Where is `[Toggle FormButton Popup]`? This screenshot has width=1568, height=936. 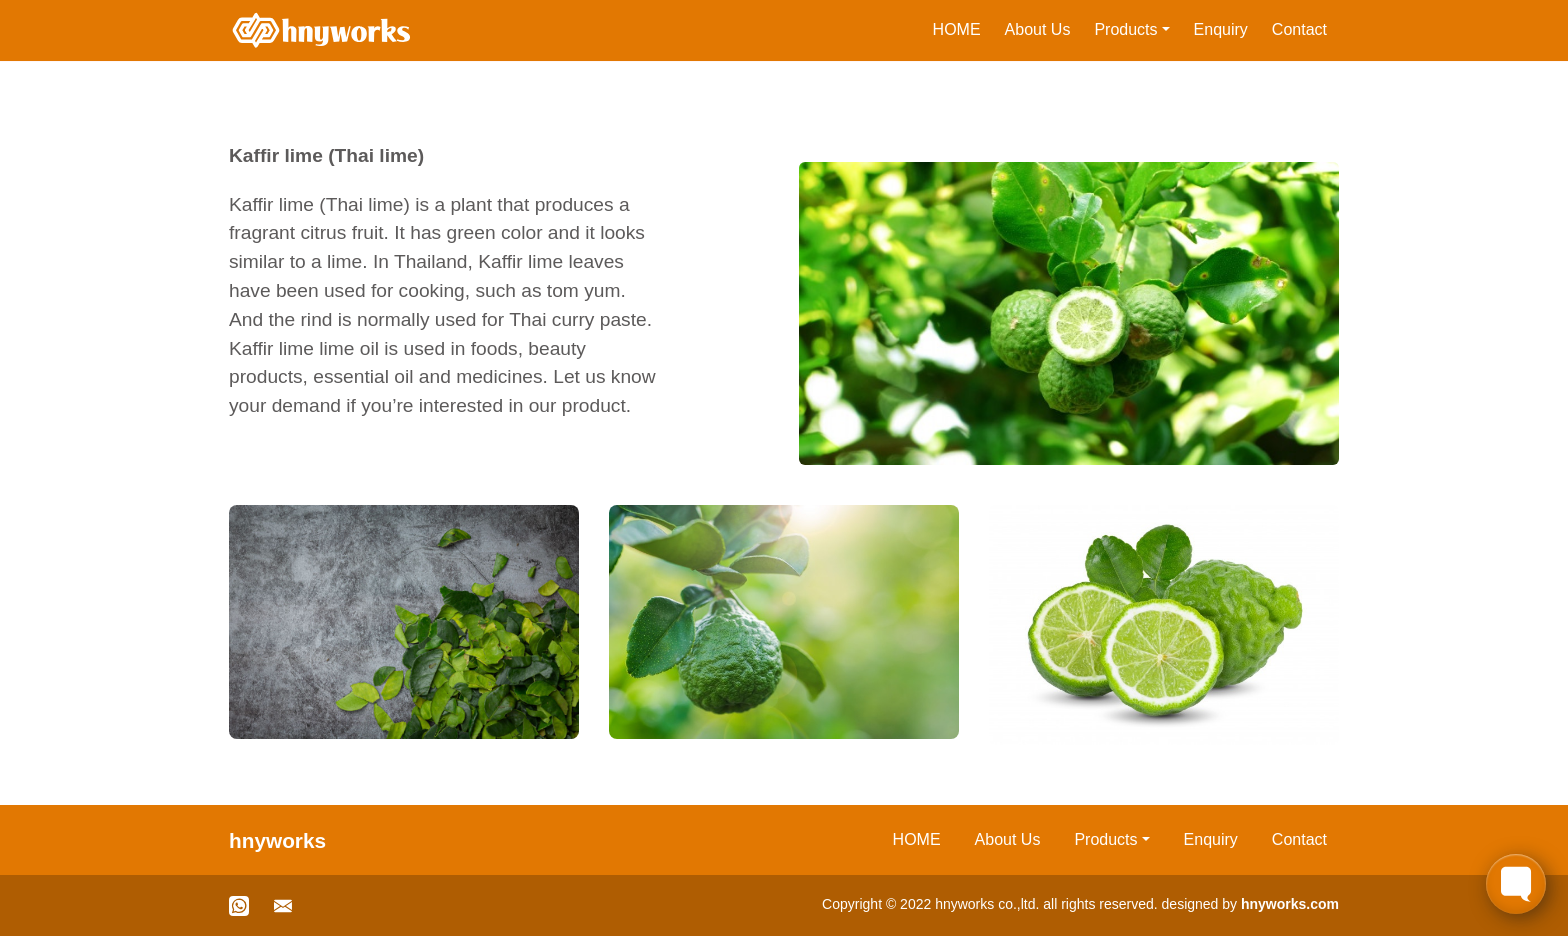
[Toggle FormButton Popup] is located at coordinates (1516, 884).